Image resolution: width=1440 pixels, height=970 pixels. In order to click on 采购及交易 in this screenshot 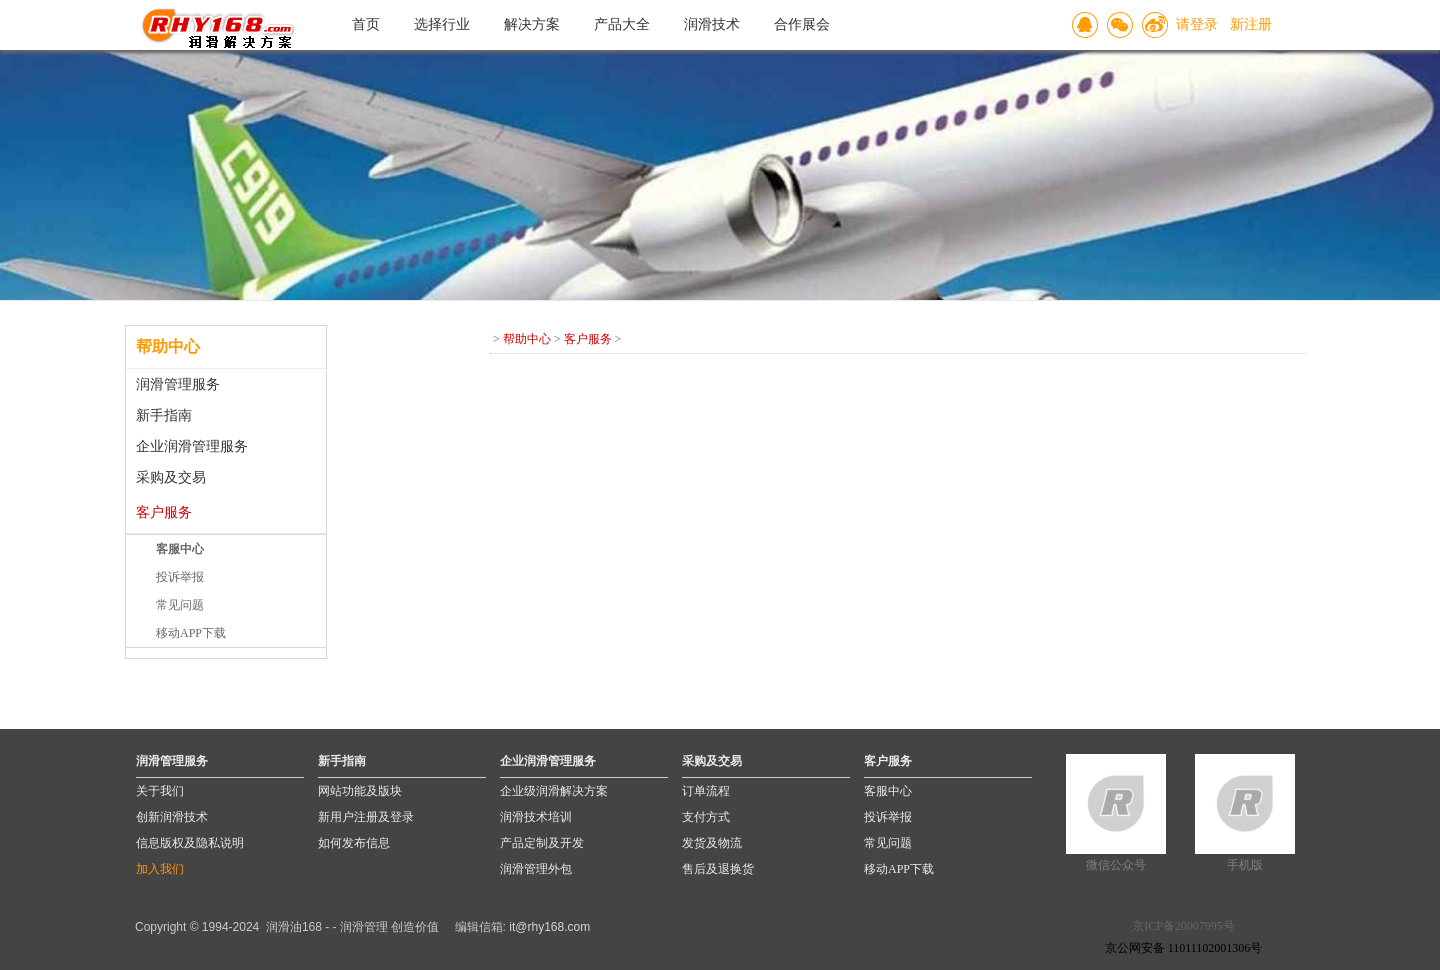, I will do `click(171, 477)`.